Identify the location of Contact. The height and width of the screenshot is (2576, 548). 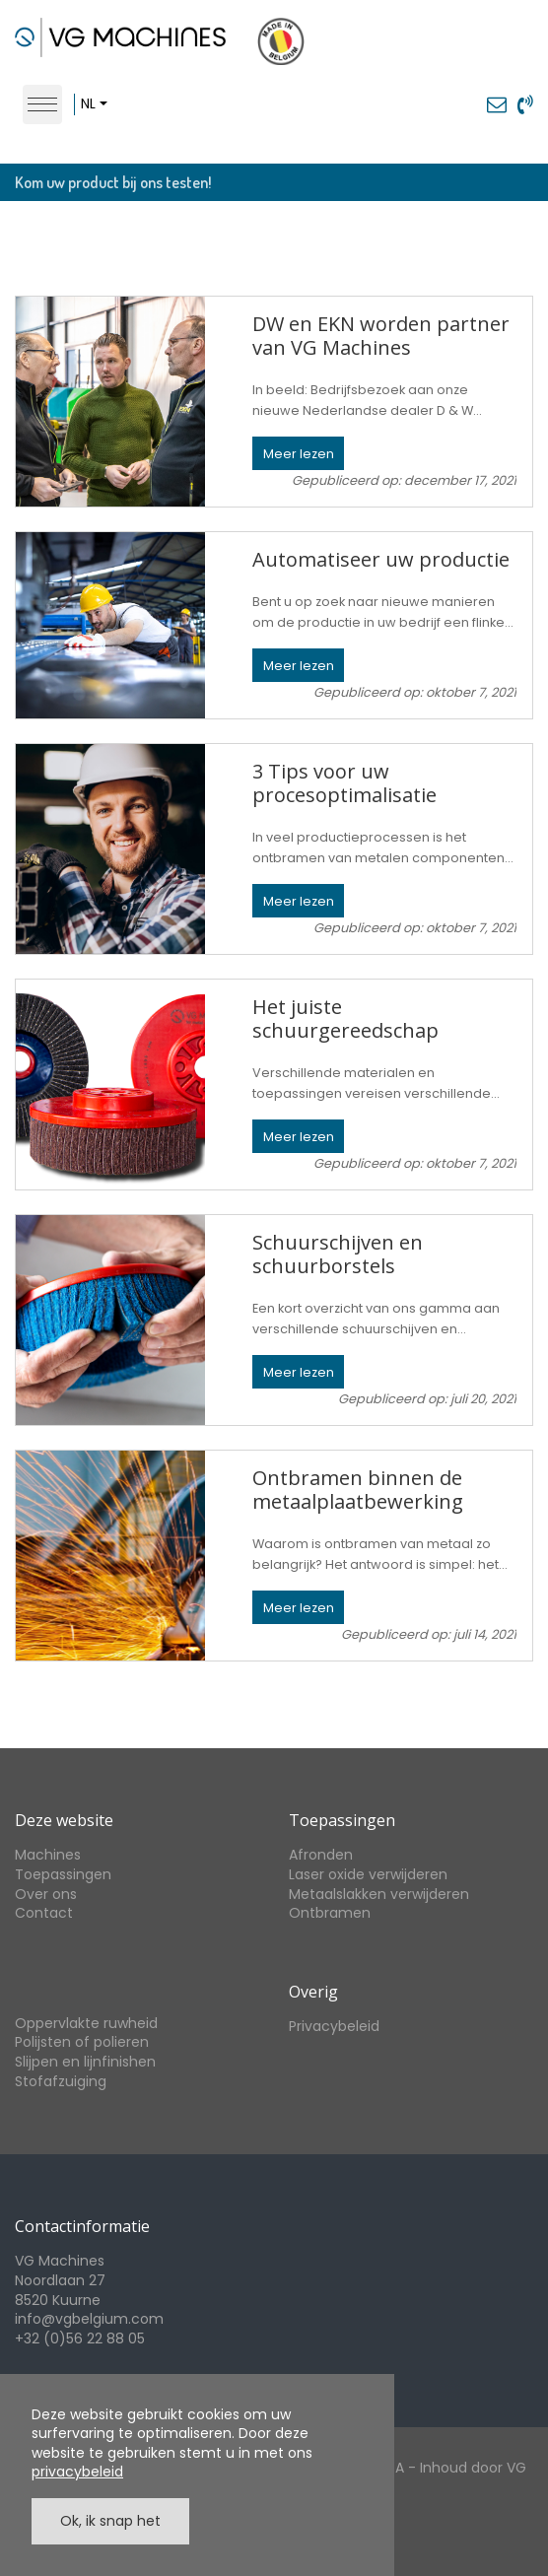
(44, 1913).